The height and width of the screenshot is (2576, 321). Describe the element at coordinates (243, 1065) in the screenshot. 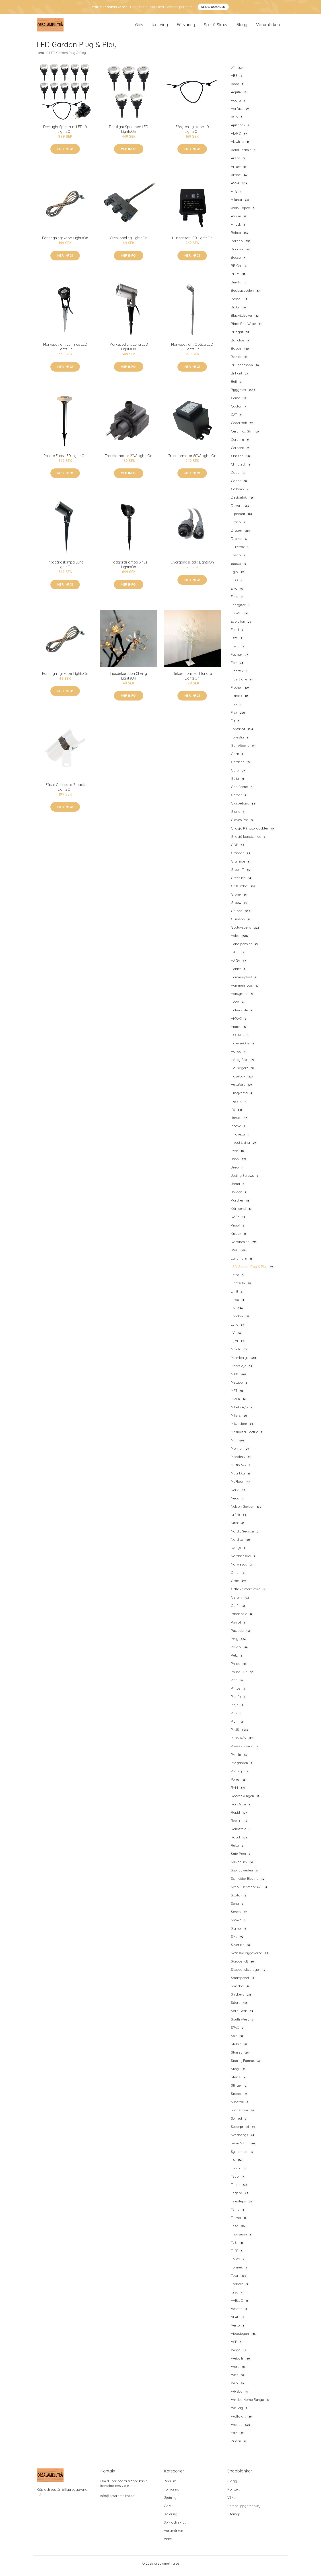

I see `Hörby Bruk` at that location.